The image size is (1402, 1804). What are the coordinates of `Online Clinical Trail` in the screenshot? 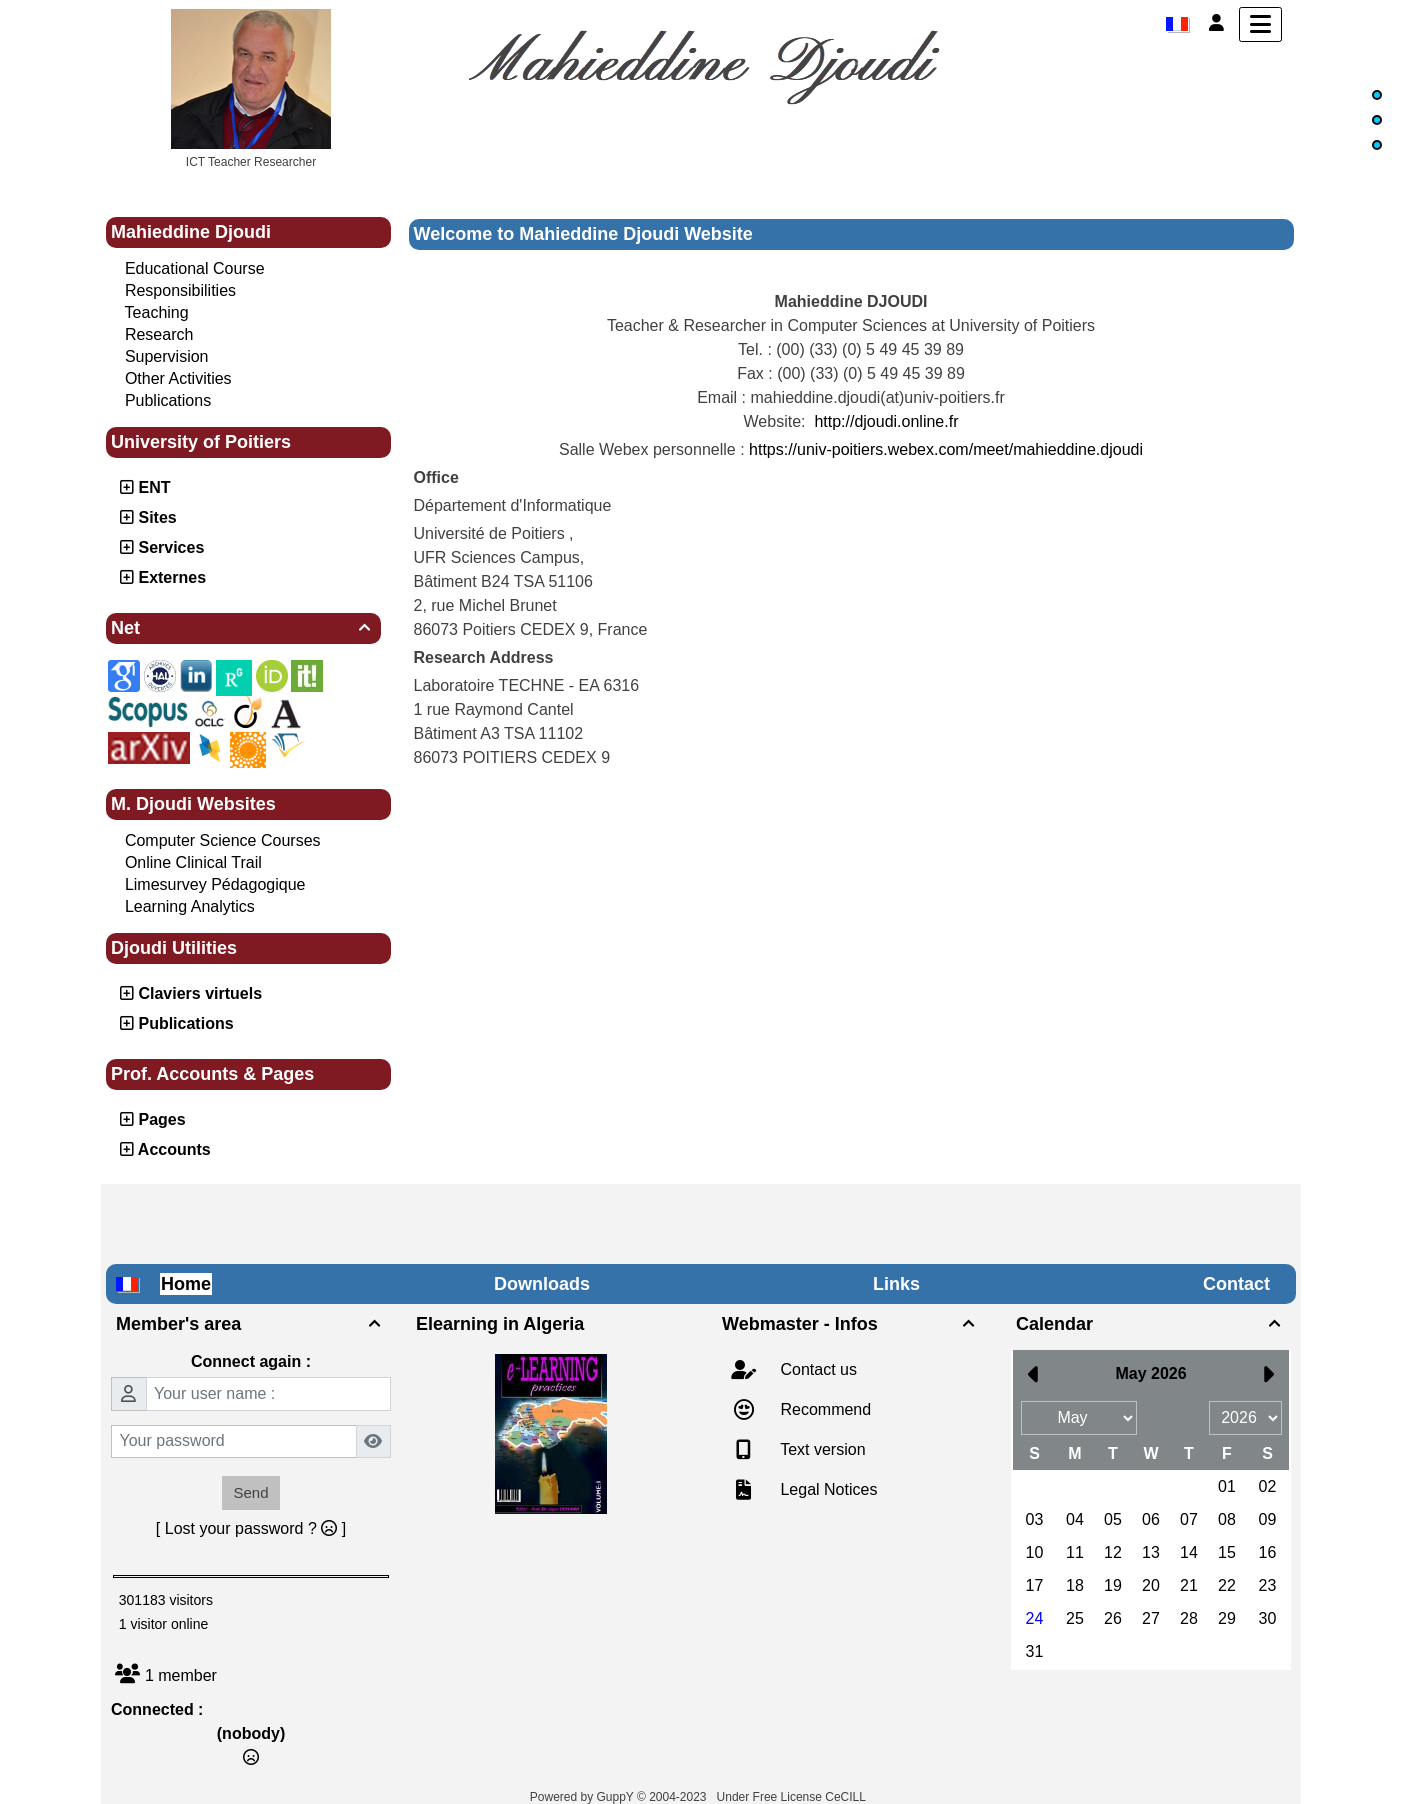 It's located at (193, 862).